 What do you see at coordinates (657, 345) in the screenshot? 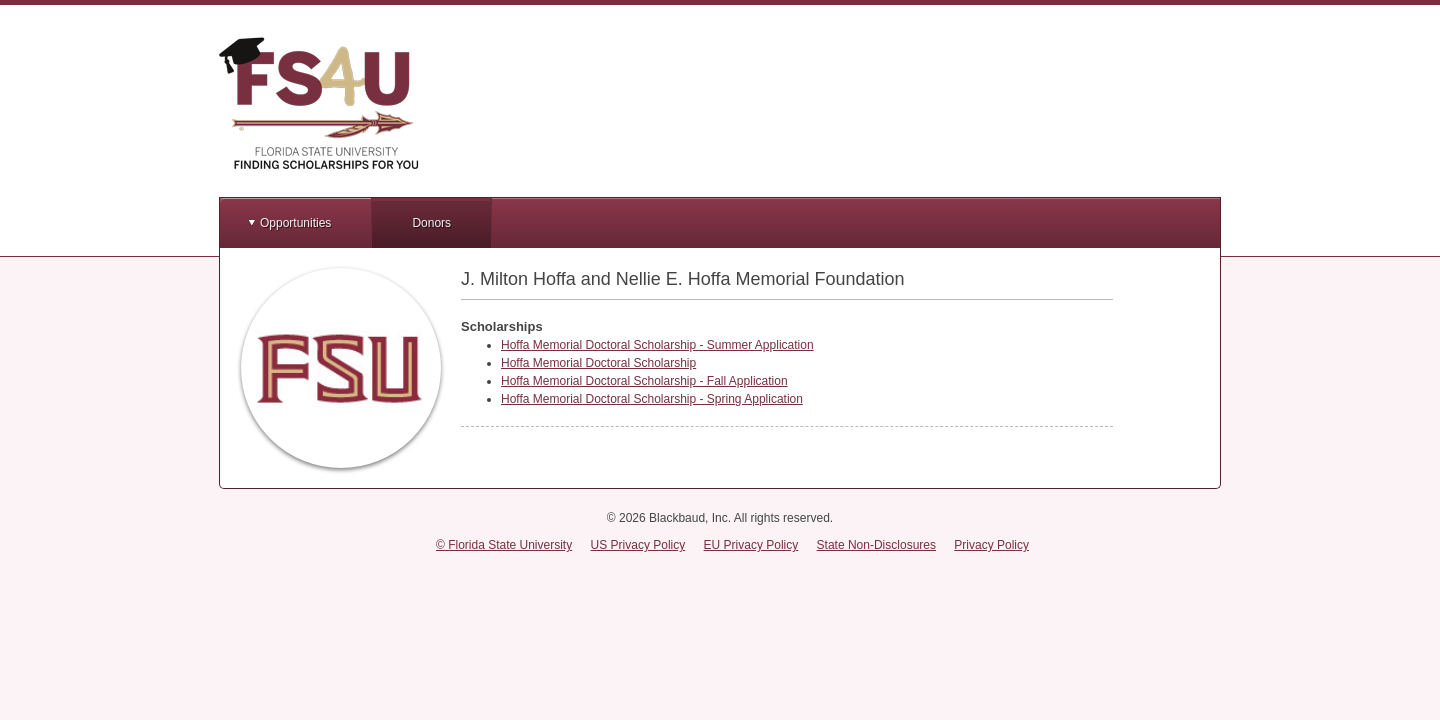
I see `Hoffa Memorial Doctoral Scholarship - Summer Application` at bounding box center [657, 345].